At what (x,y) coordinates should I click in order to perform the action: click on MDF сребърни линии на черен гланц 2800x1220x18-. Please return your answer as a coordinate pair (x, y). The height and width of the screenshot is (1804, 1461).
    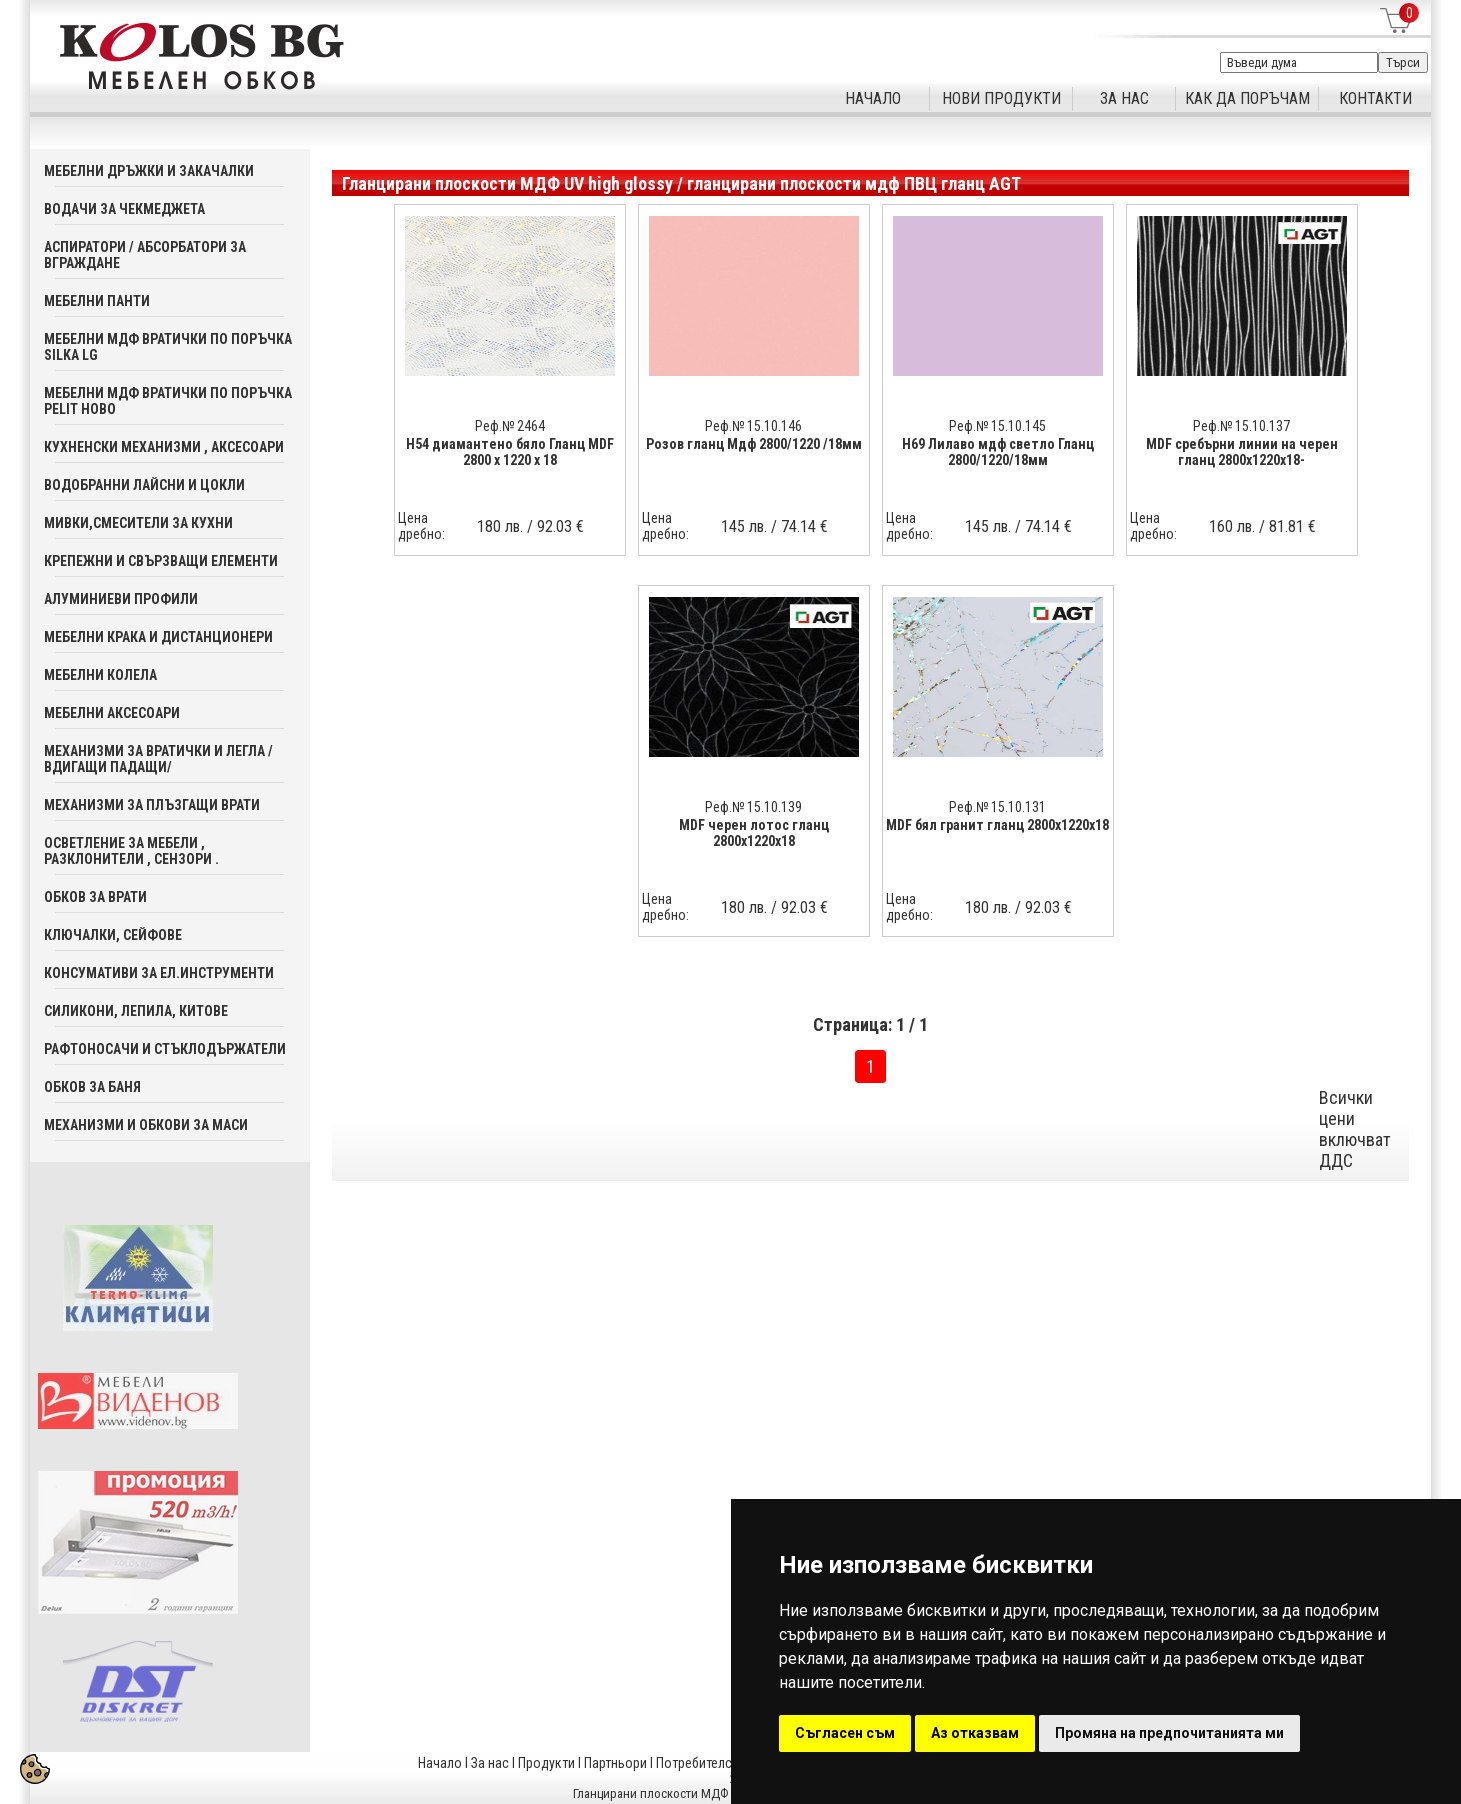
    Looking at the image, I should click on (1242, 452).